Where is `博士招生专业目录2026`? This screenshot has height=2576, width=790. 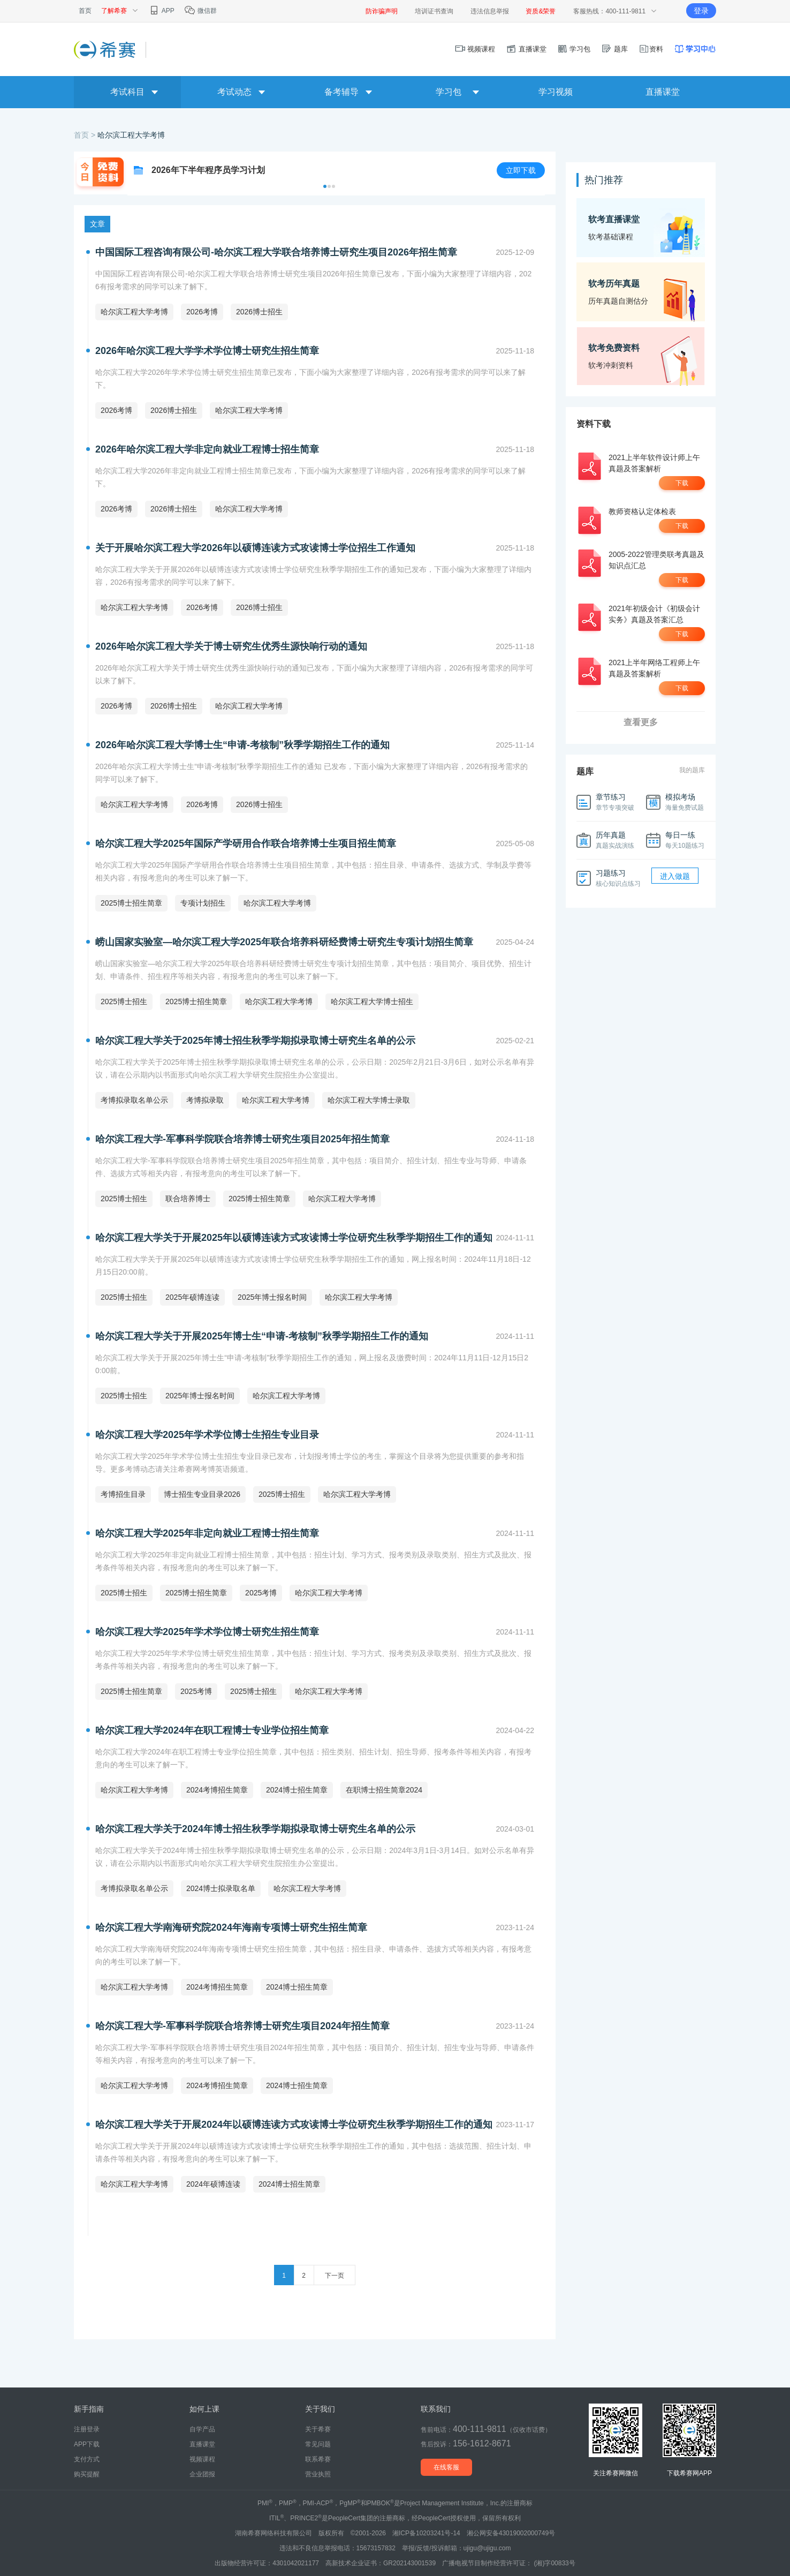
博士招生专业目录2026 is located at coordinates (202, 1494).